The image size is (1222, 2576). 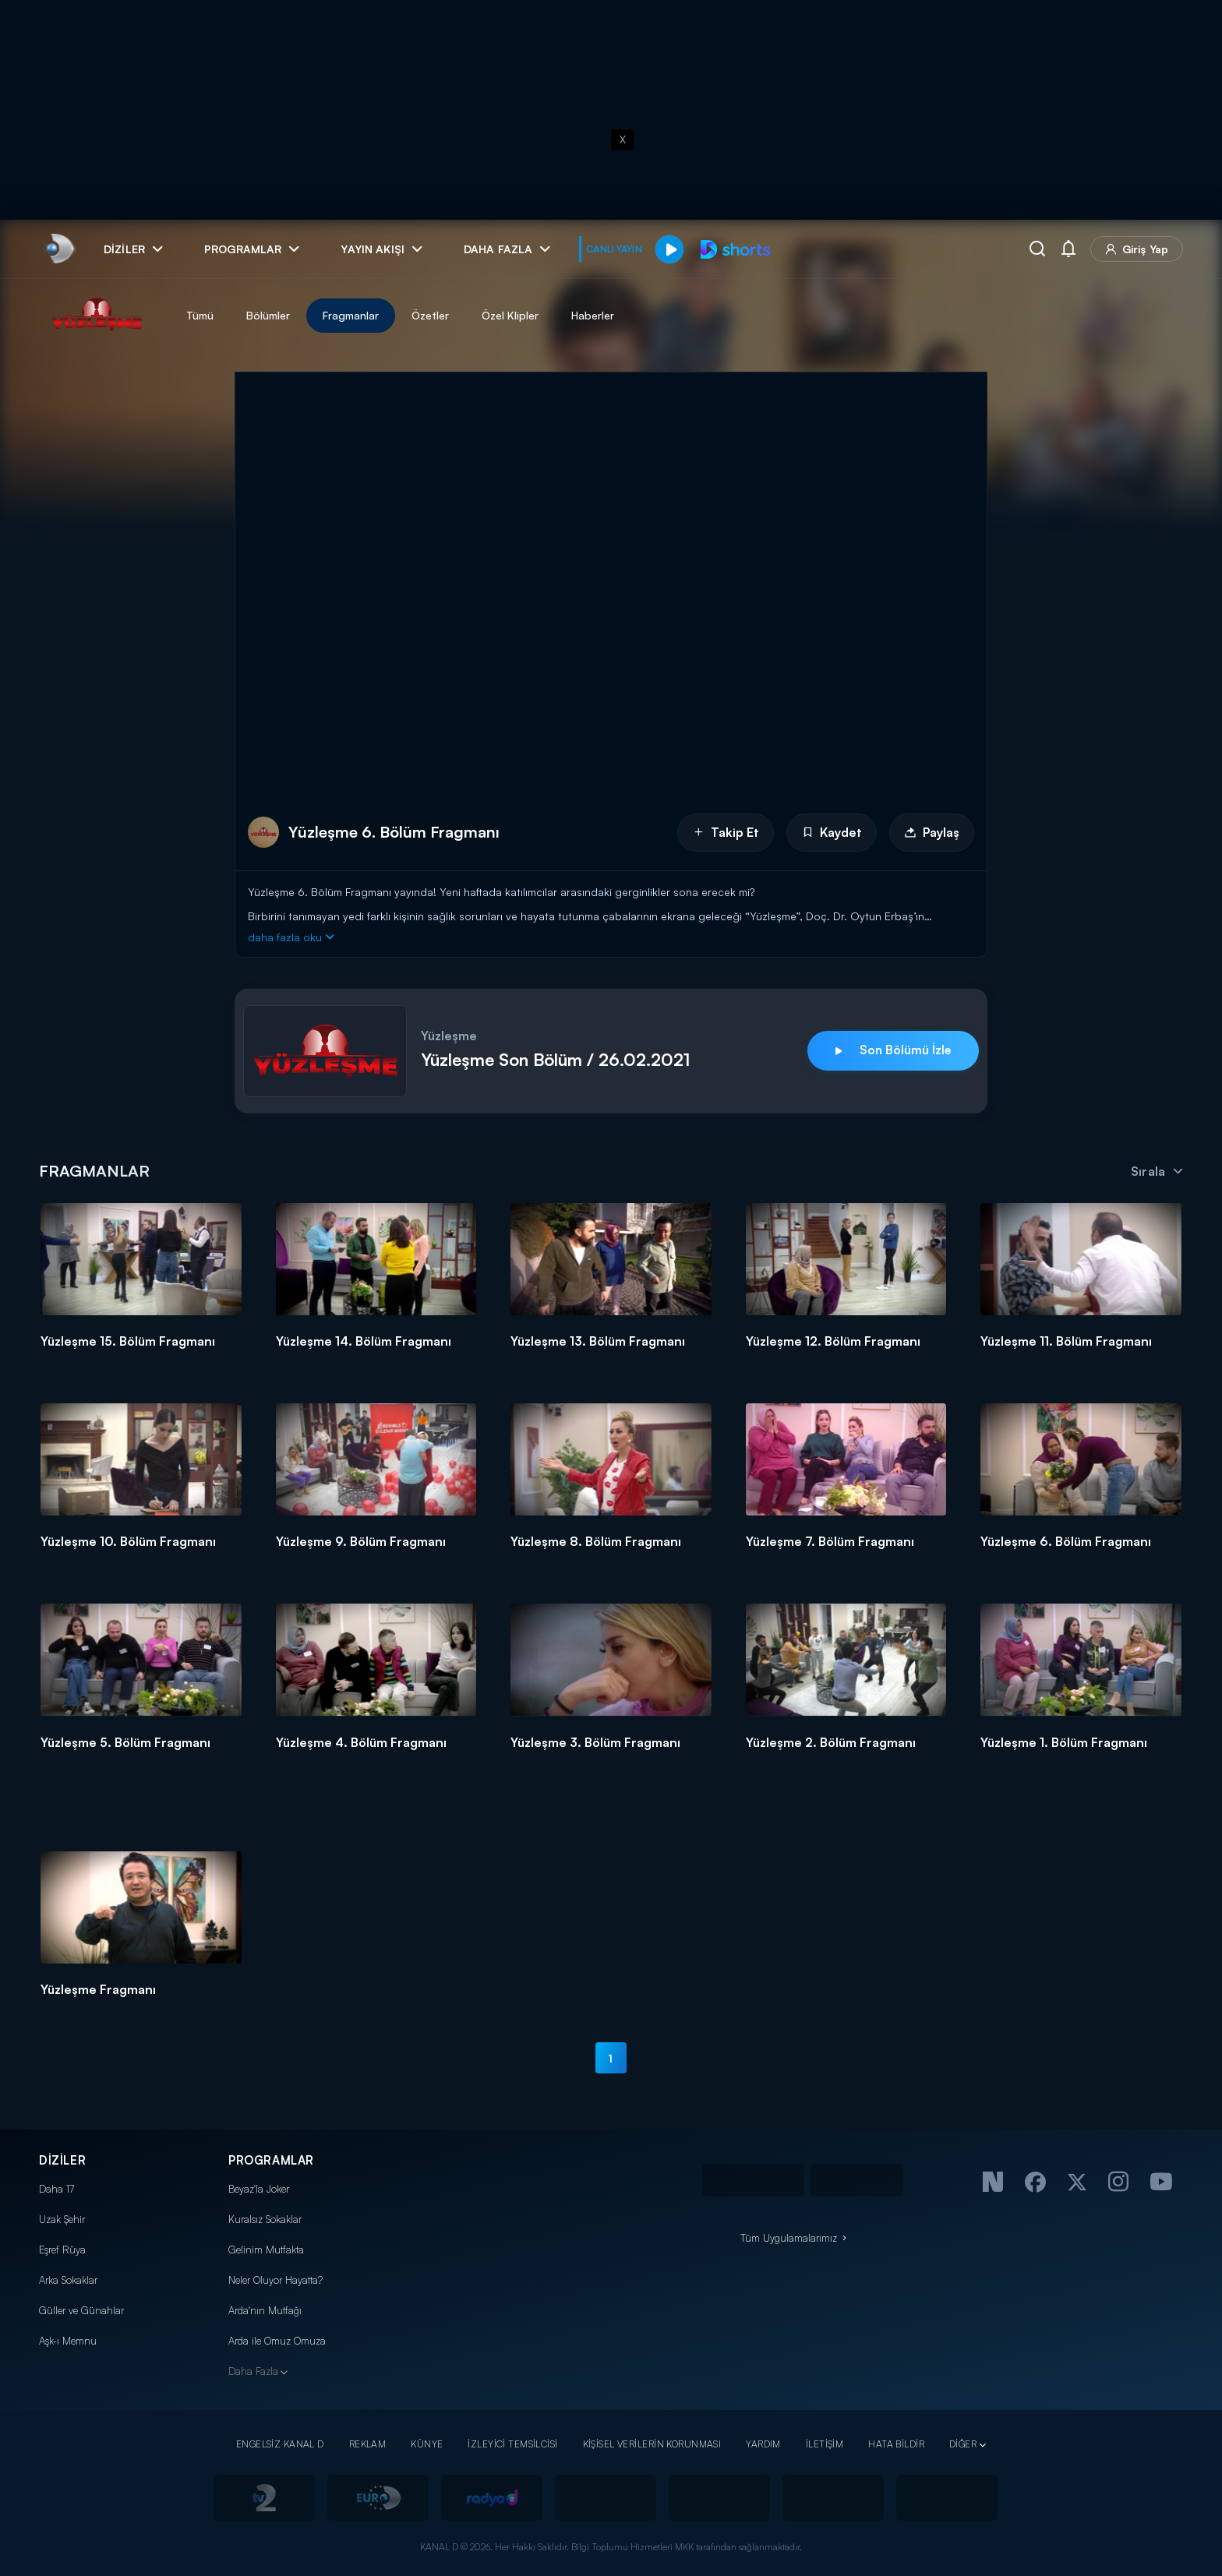 I want to click on REKLAM, so click(x=368, y=2444).